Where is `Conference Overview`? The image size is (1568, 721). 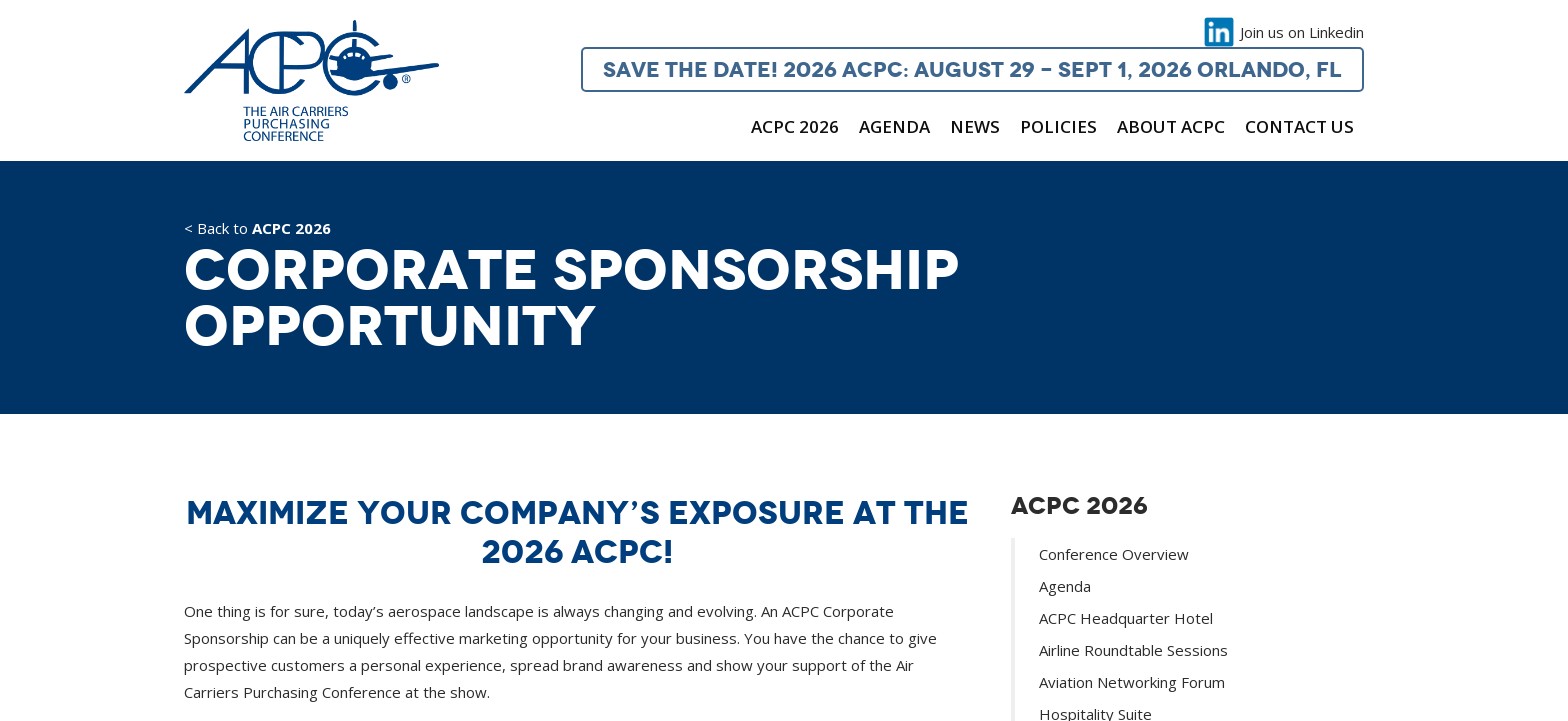 Conference Overview is located at coordinates (1114, 554).